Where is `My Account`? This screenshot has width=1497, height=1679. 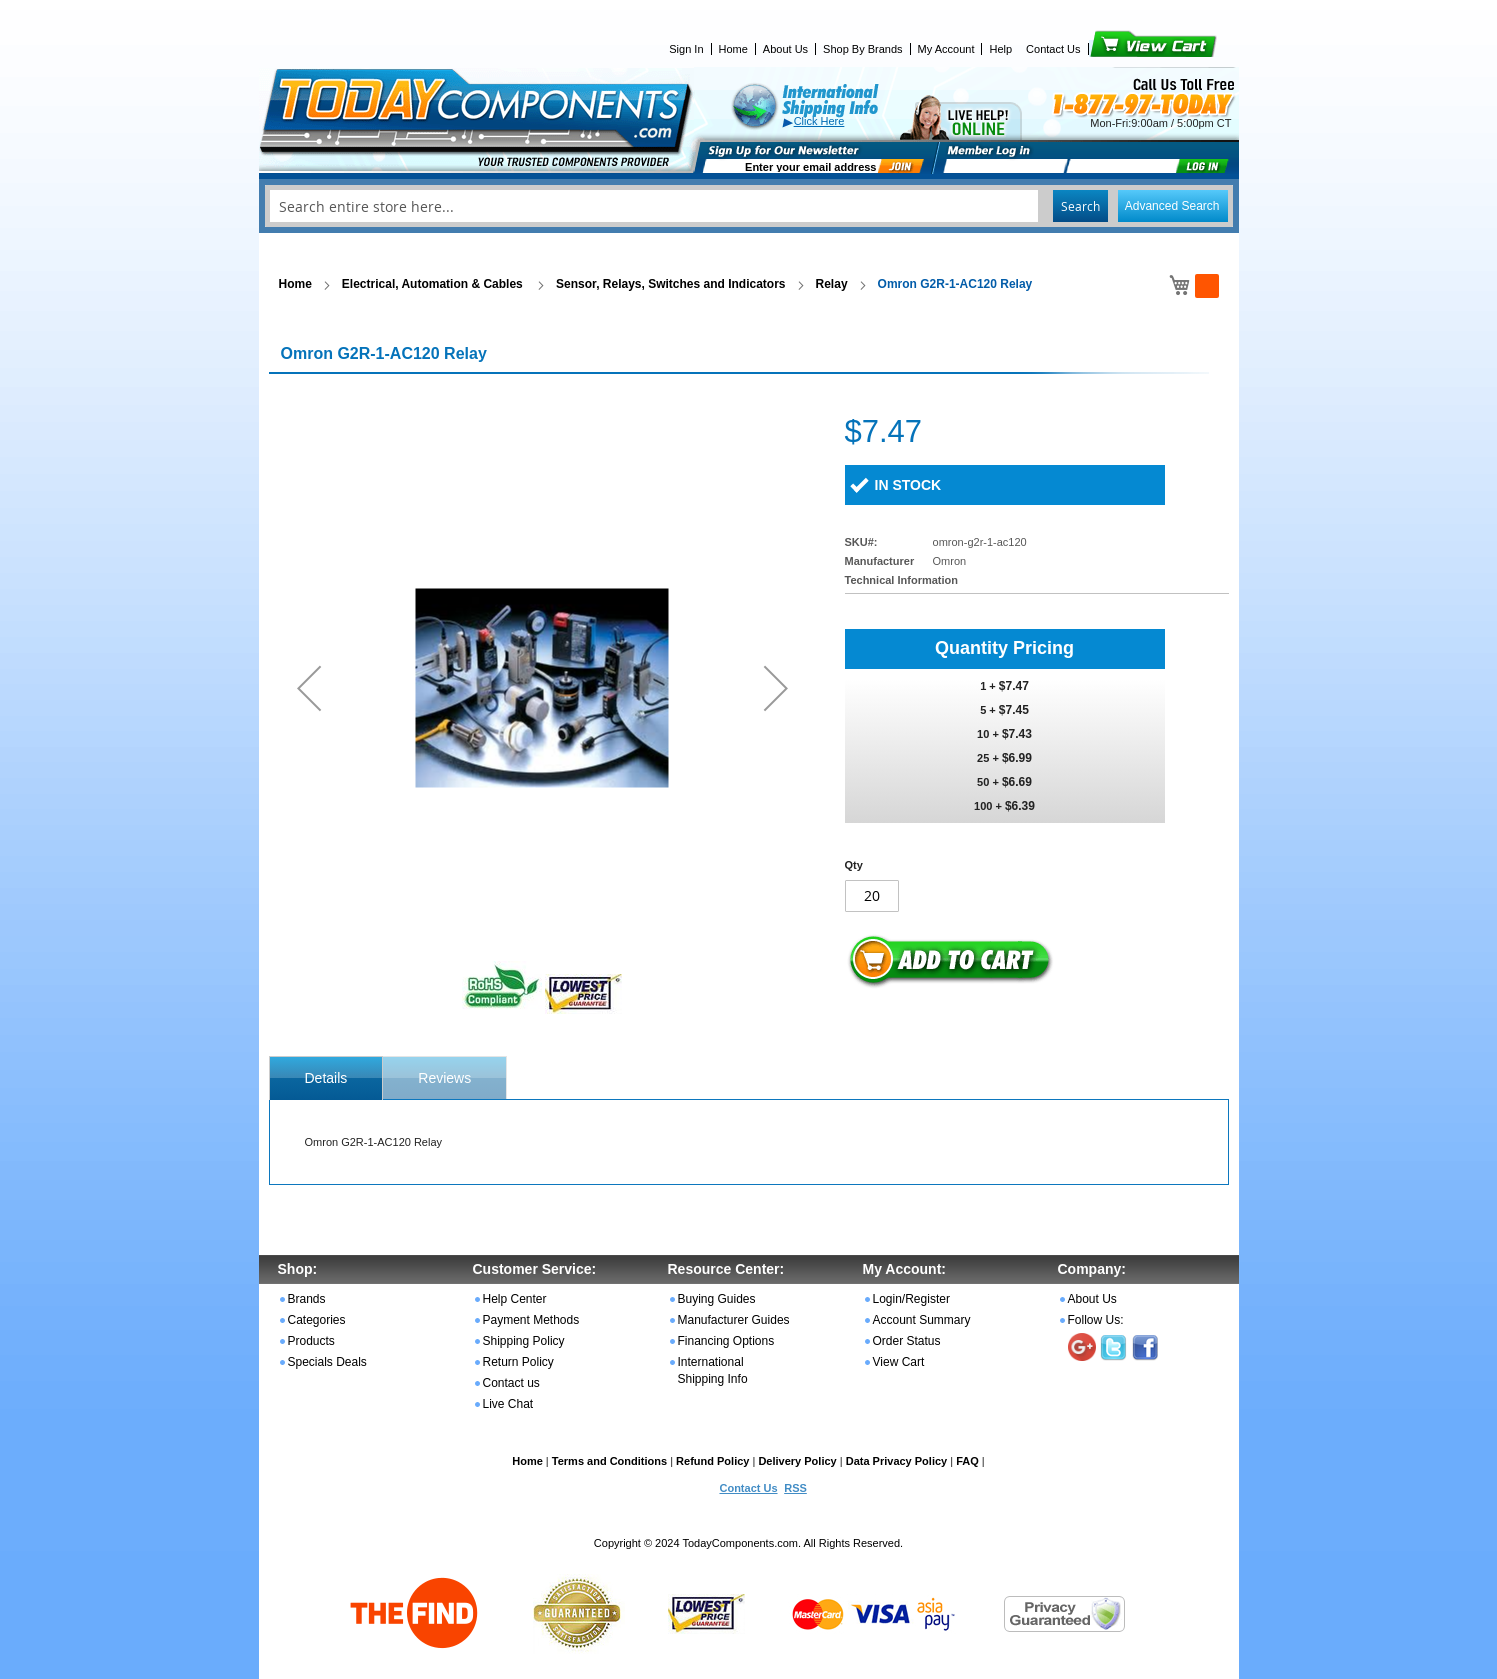 My Account is located at coordinates (946, 49).